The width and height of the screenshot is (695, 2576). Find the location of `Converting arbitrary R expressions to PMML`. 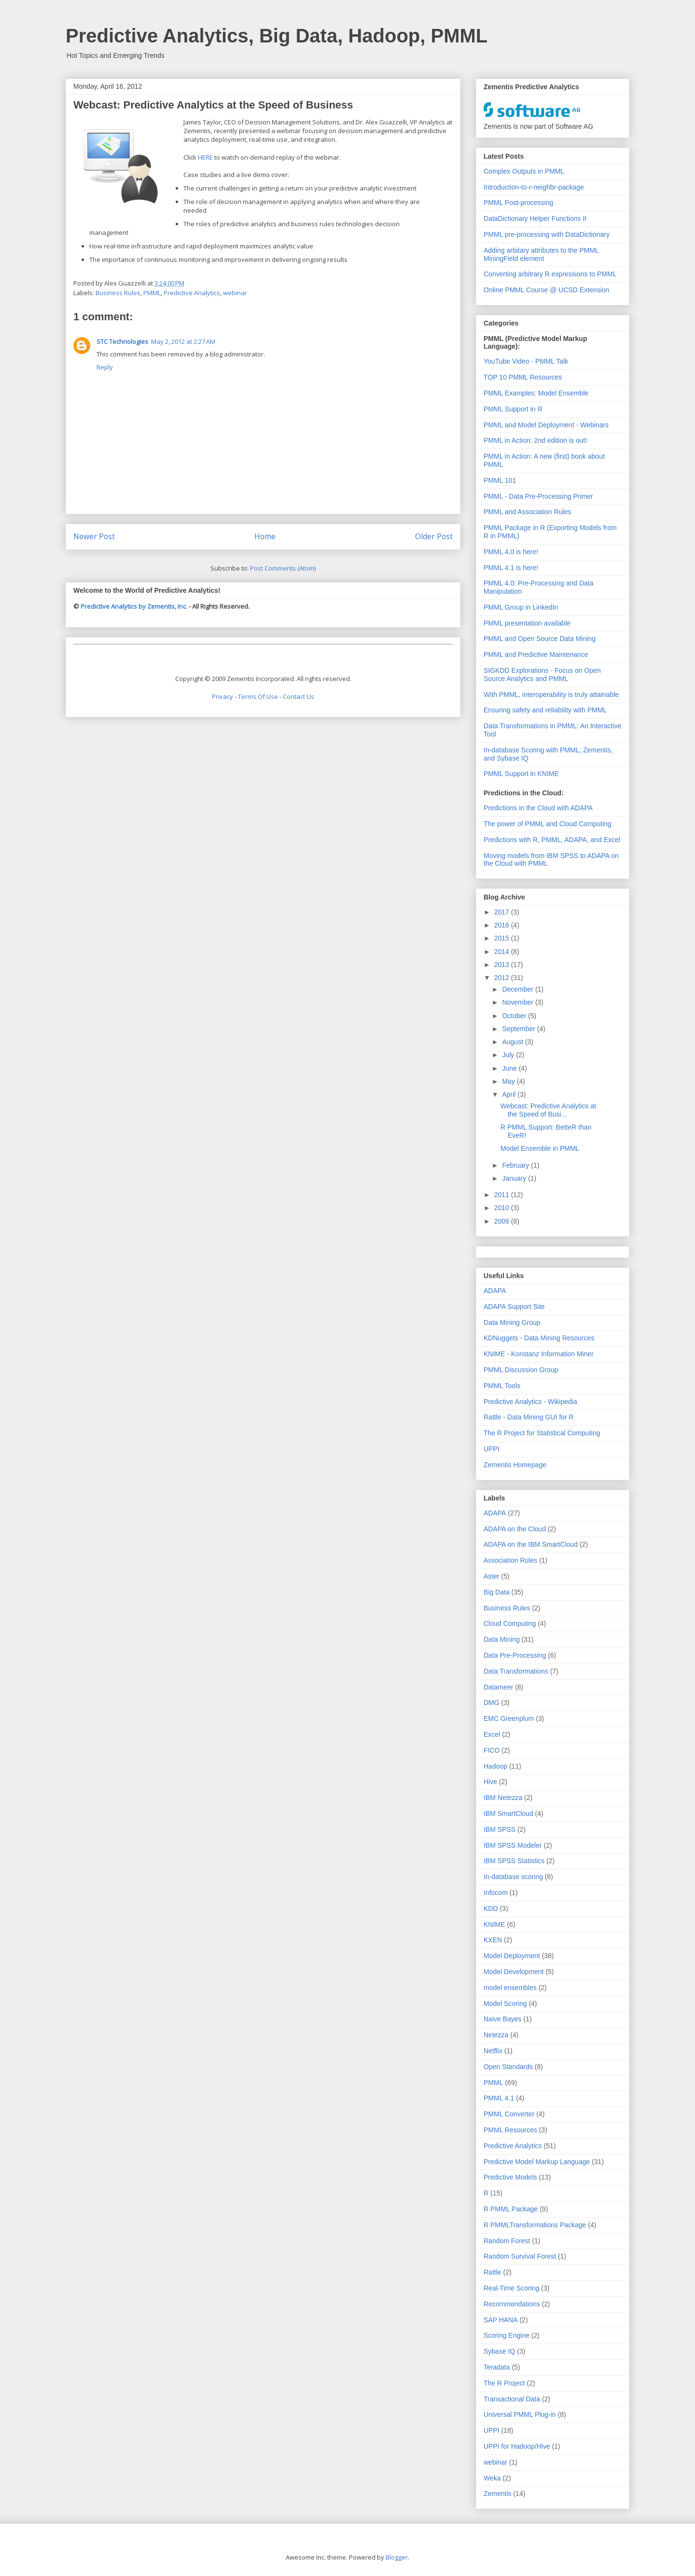

Converting arbitrary R expressions to PMML is located at coordinates (550, 274).